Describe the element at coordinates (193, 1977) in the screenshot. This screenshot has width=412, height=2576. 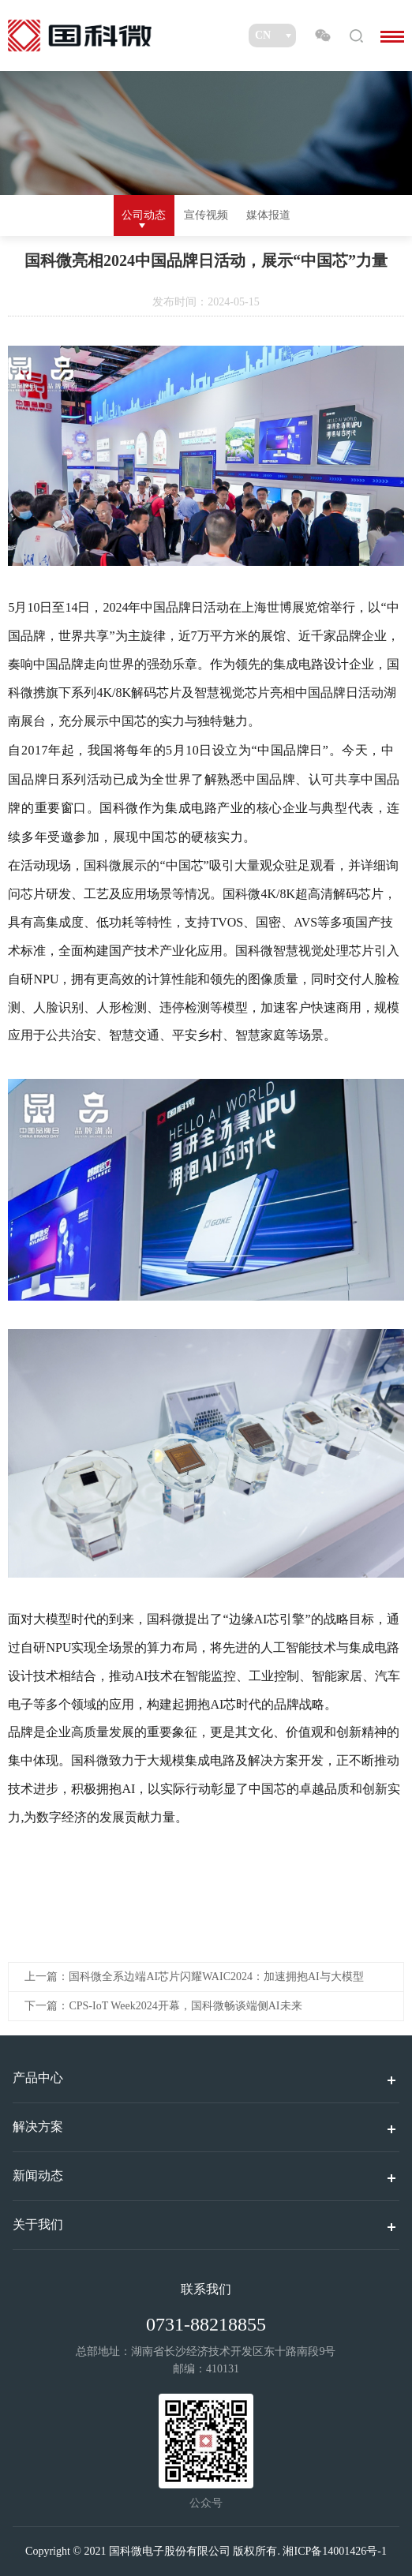
I see `上一篇：国科微全系边端AI芯片闪耀WAIC2024：加速拥抱AI与大模型` at that location.